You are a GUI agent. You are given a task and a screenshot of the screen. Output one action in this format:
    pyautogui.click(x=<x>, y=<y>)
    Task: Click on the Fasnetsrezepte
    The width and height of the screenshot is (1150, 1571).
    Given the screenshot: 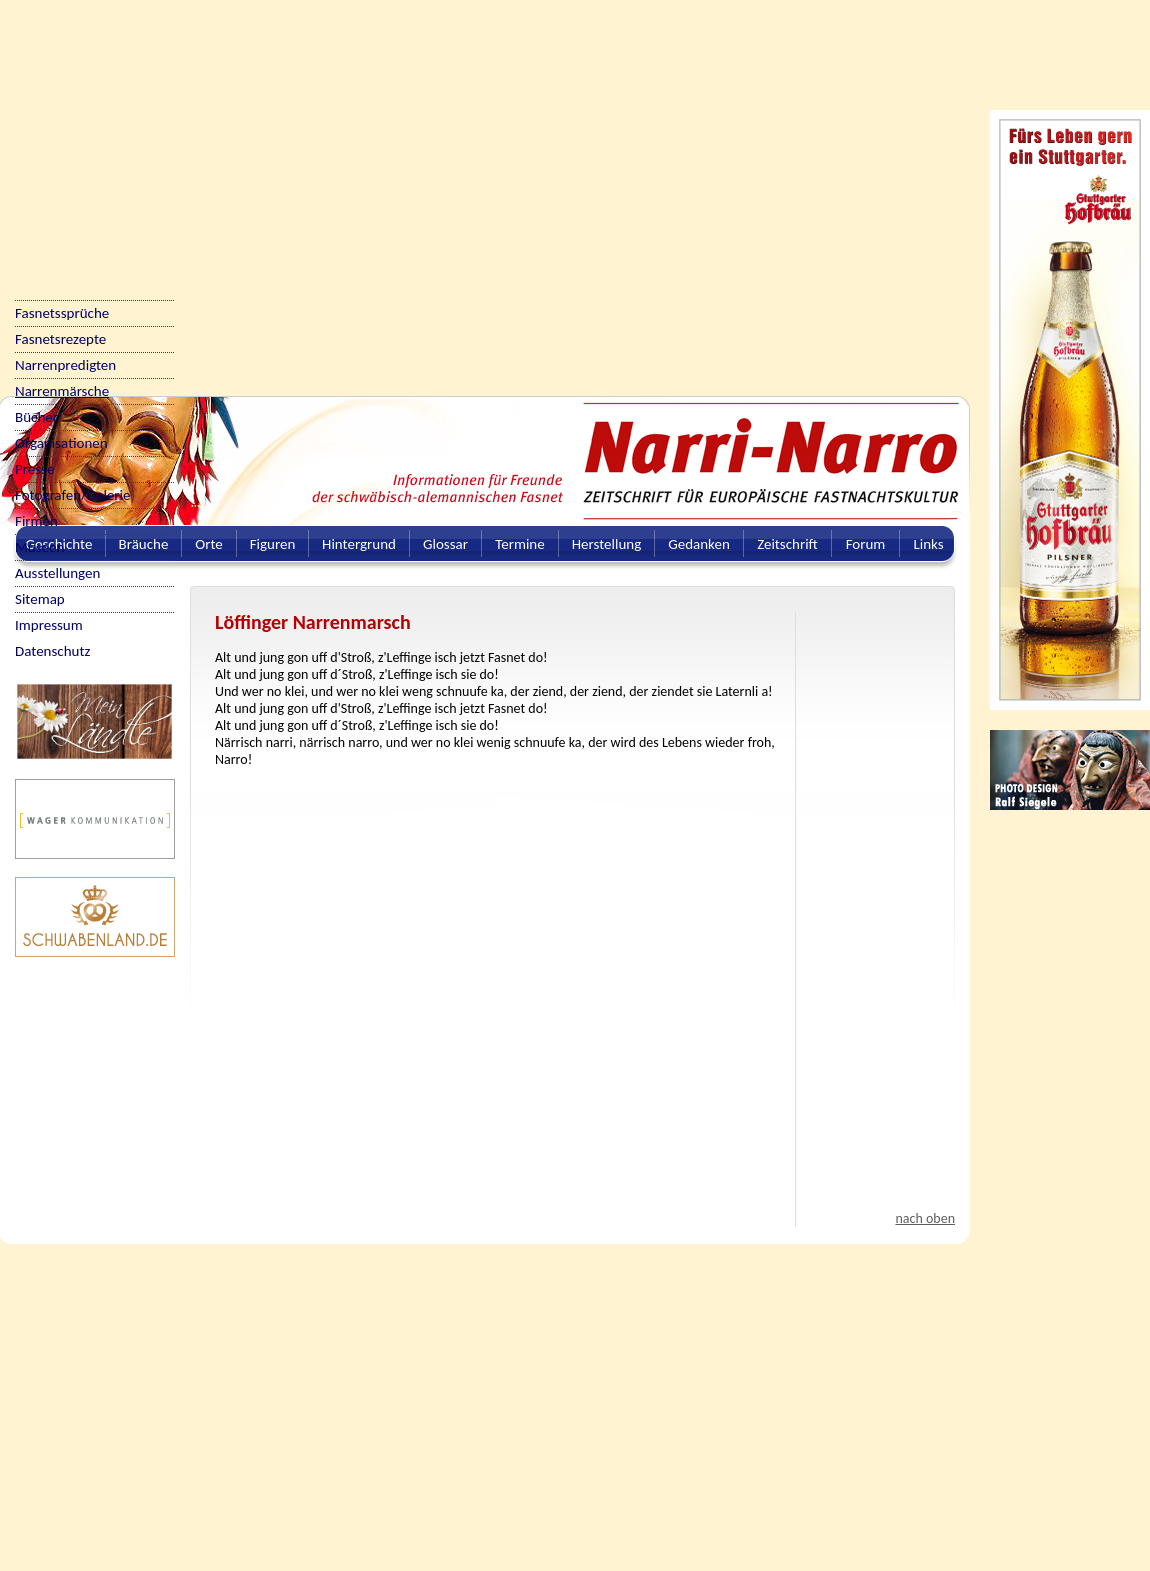 What is the action you would take?
    pyautogui.click(x=60, y=339)
    